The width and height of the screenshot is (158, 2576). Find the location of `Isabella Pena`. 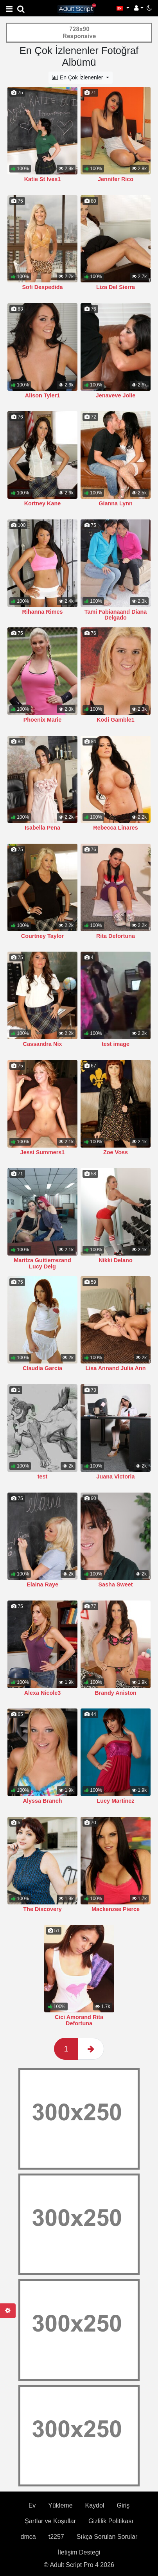

Isabella Pena is located at coordinates (42, 828).